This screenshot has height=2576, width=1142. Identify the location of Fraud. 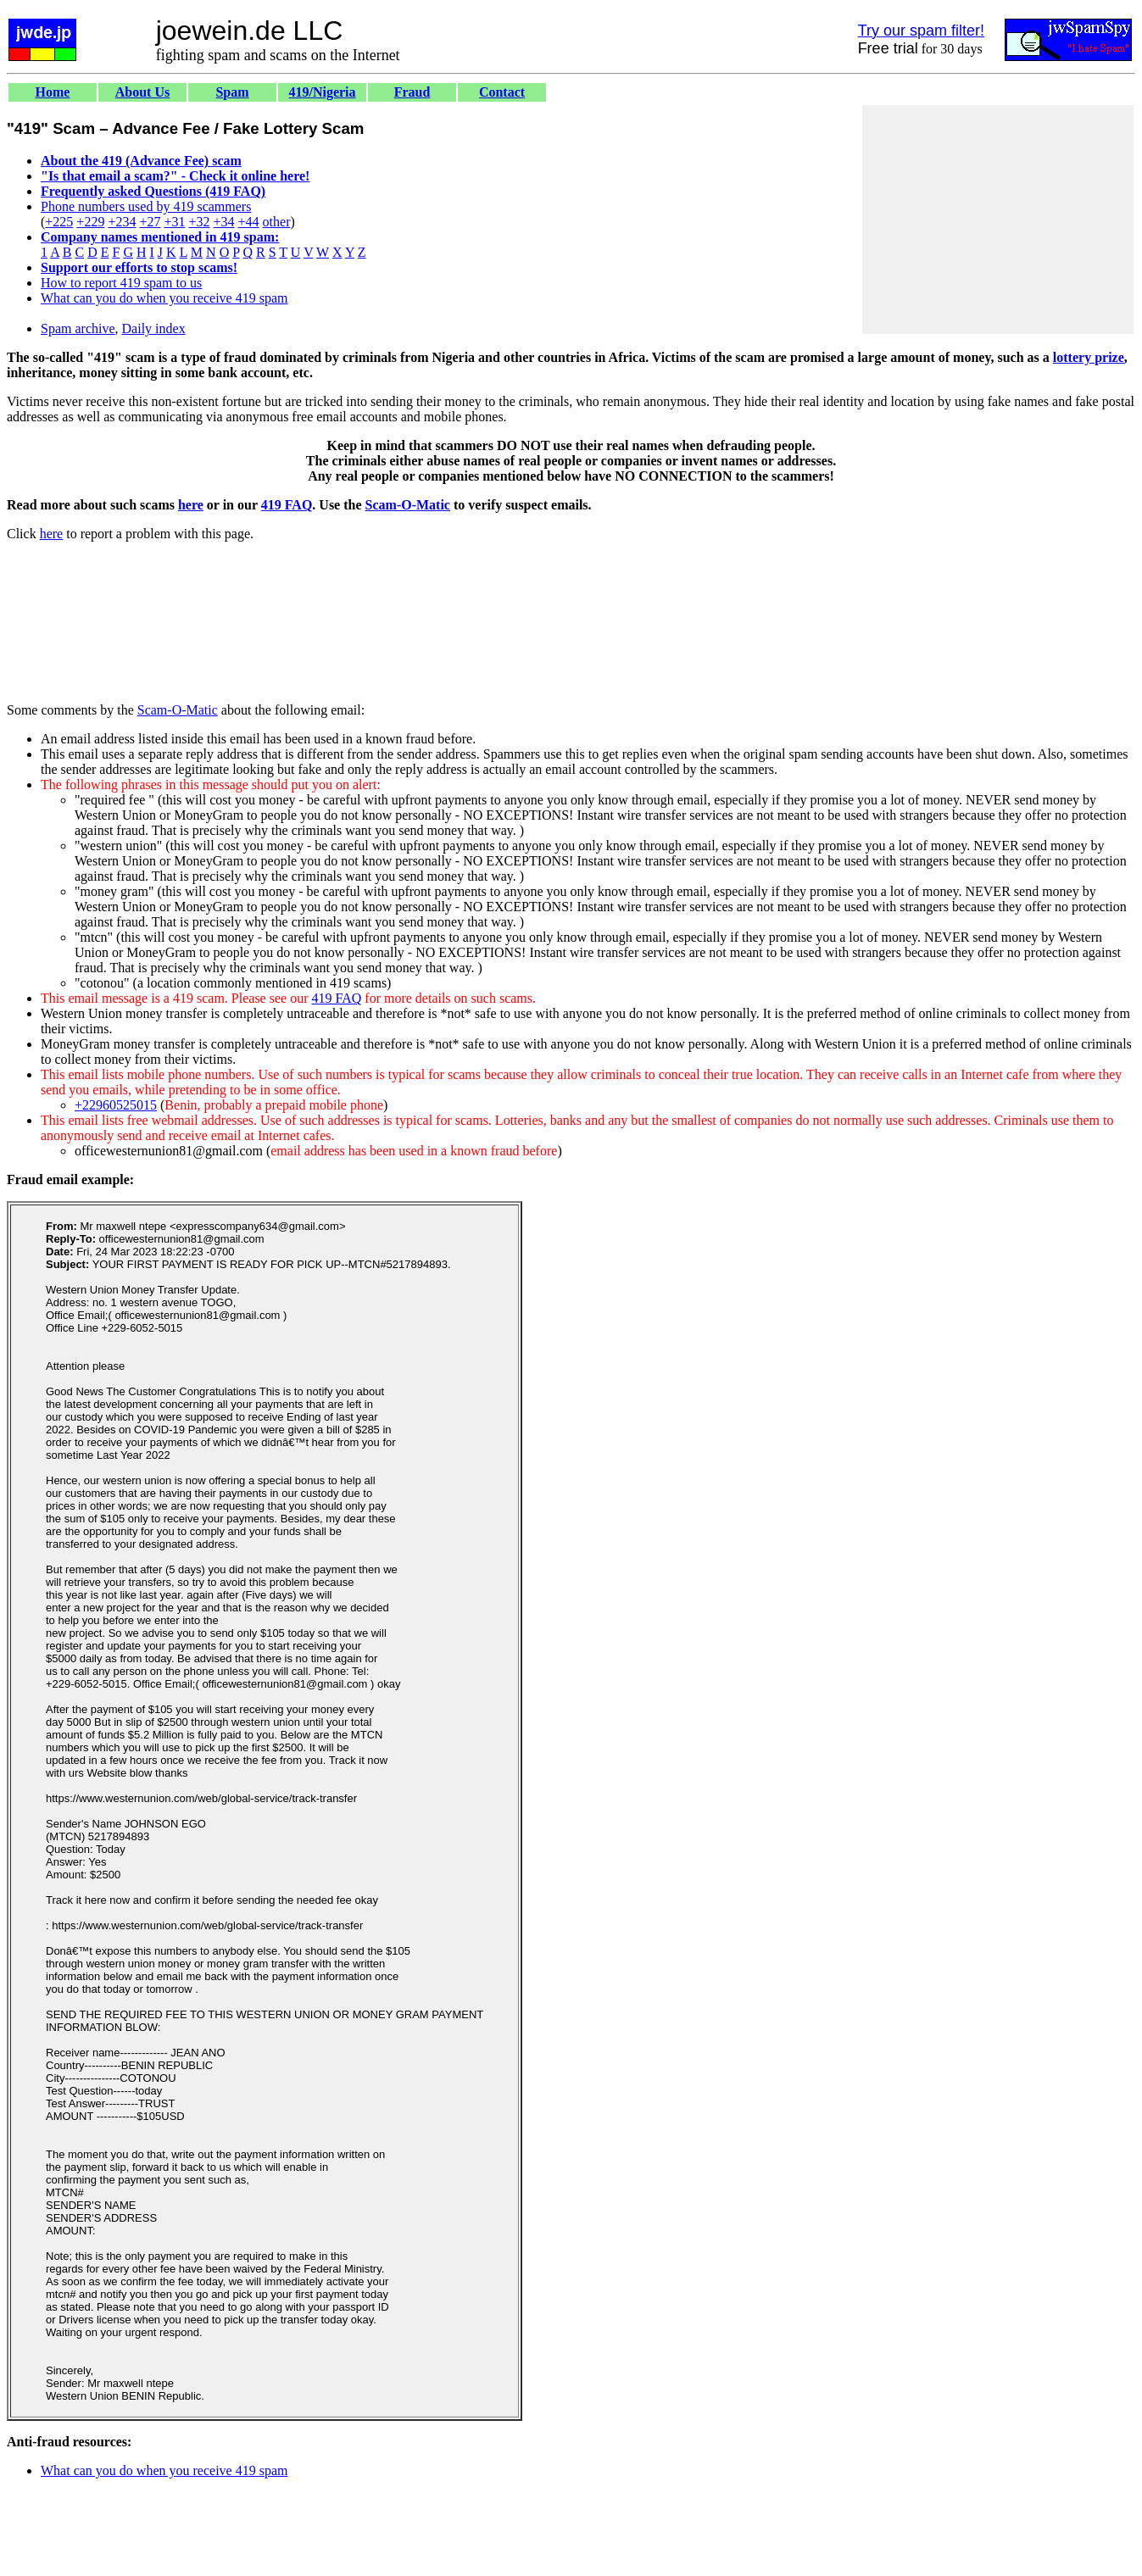
(412, 92).